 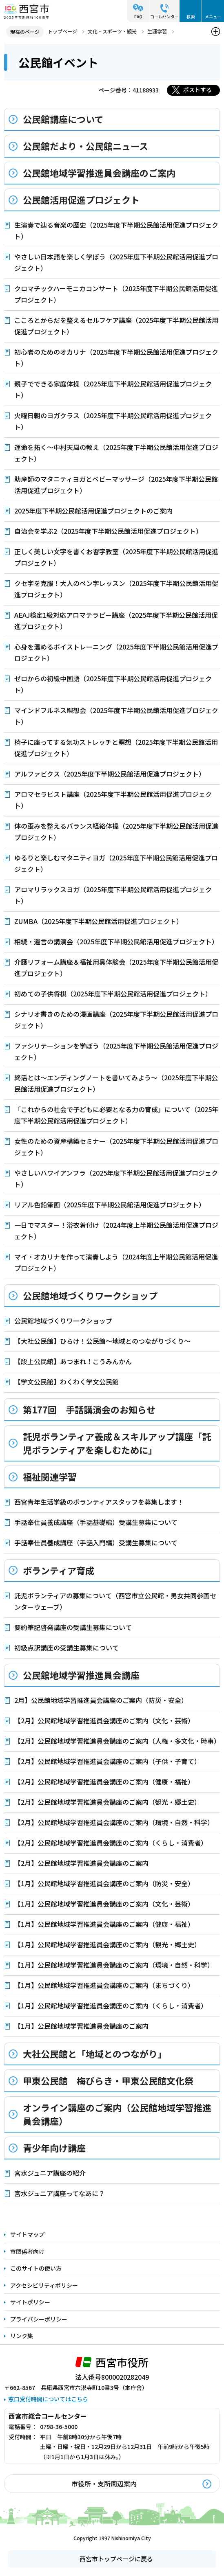 What do you see at coordinates (58, 1570) in the screenshot?
I see `ボランティア育成` at bounding box center [58, 1570].